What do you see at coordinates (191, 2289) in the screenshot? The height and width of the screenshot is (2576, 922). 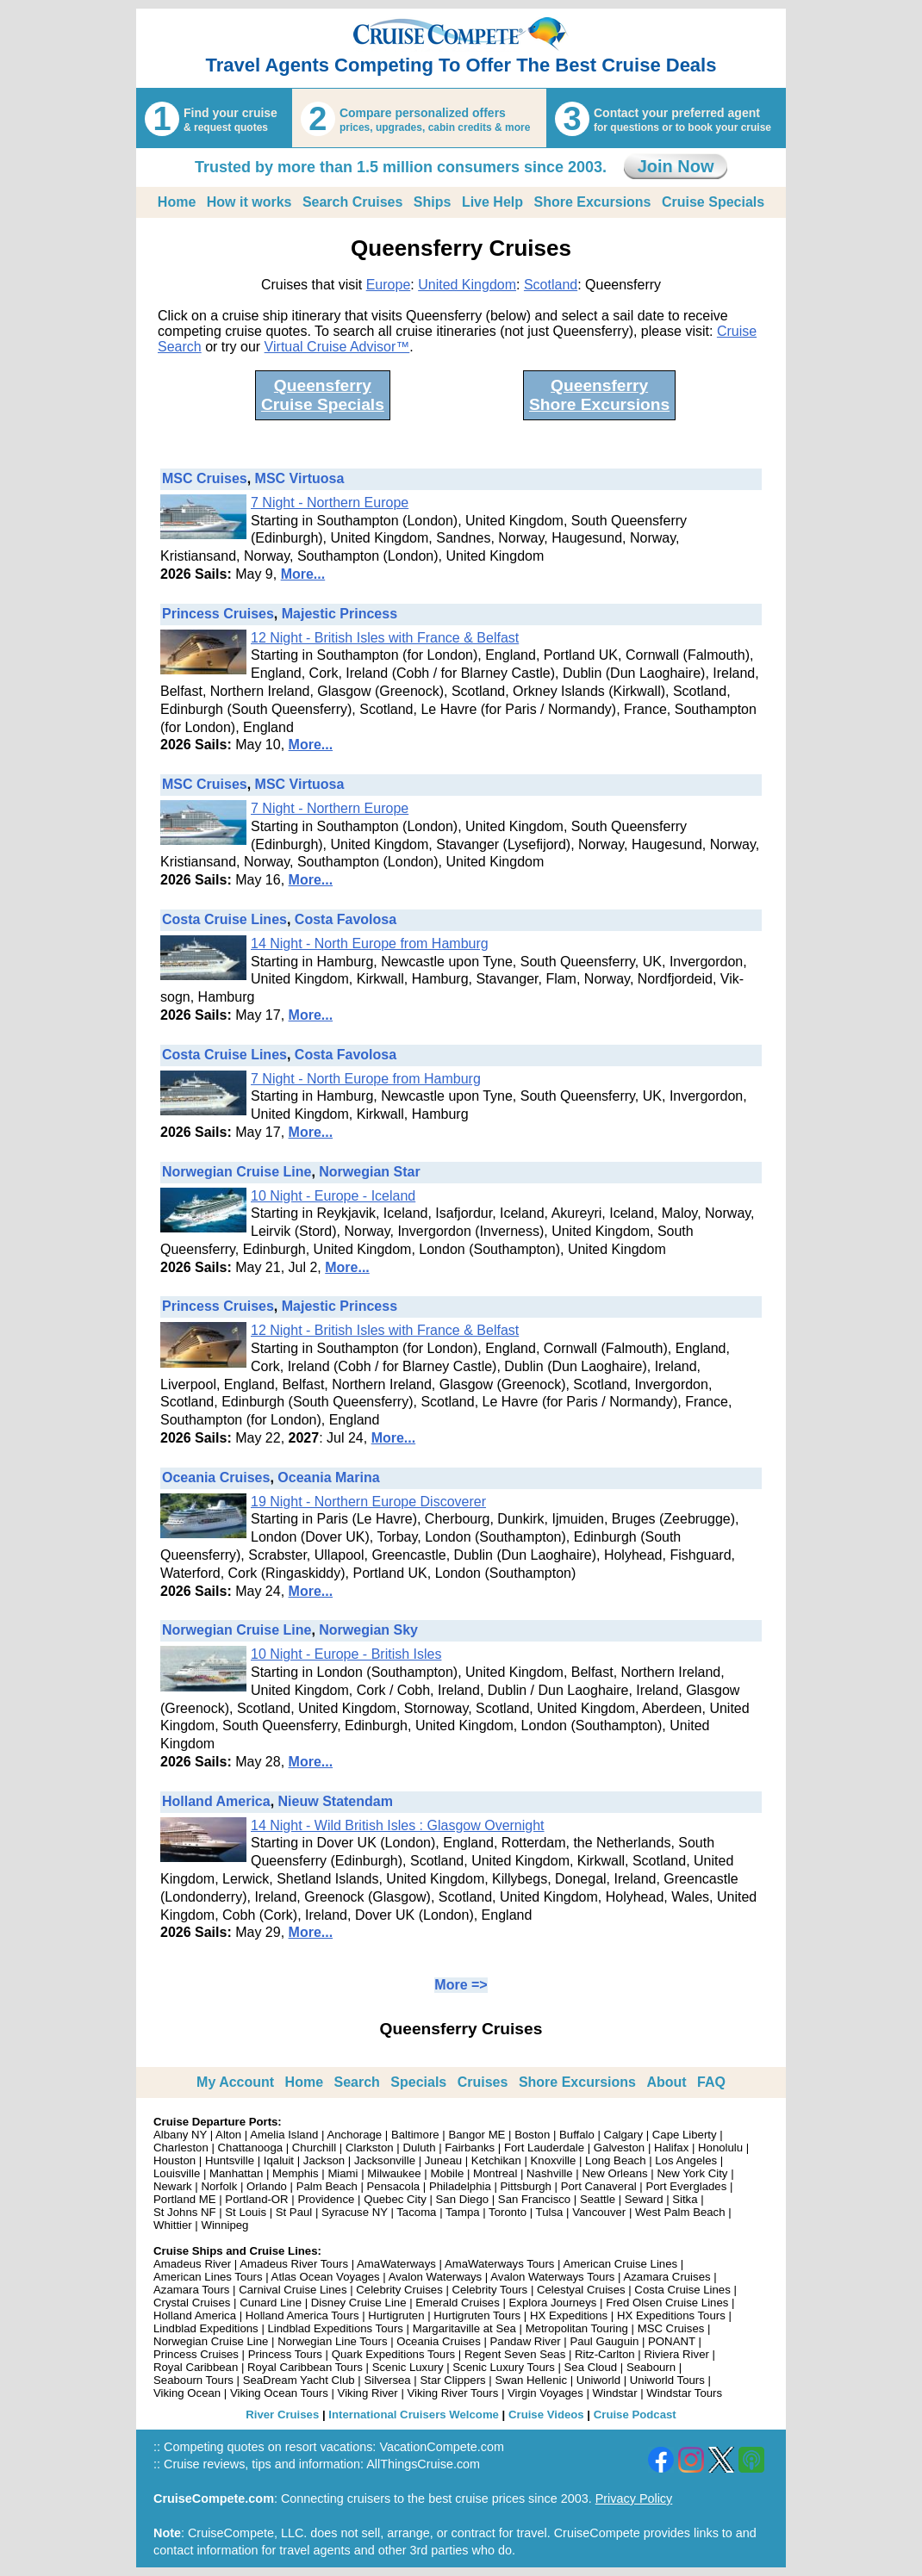 I see `Azamara Tours` at bounding box center [191, 2289].